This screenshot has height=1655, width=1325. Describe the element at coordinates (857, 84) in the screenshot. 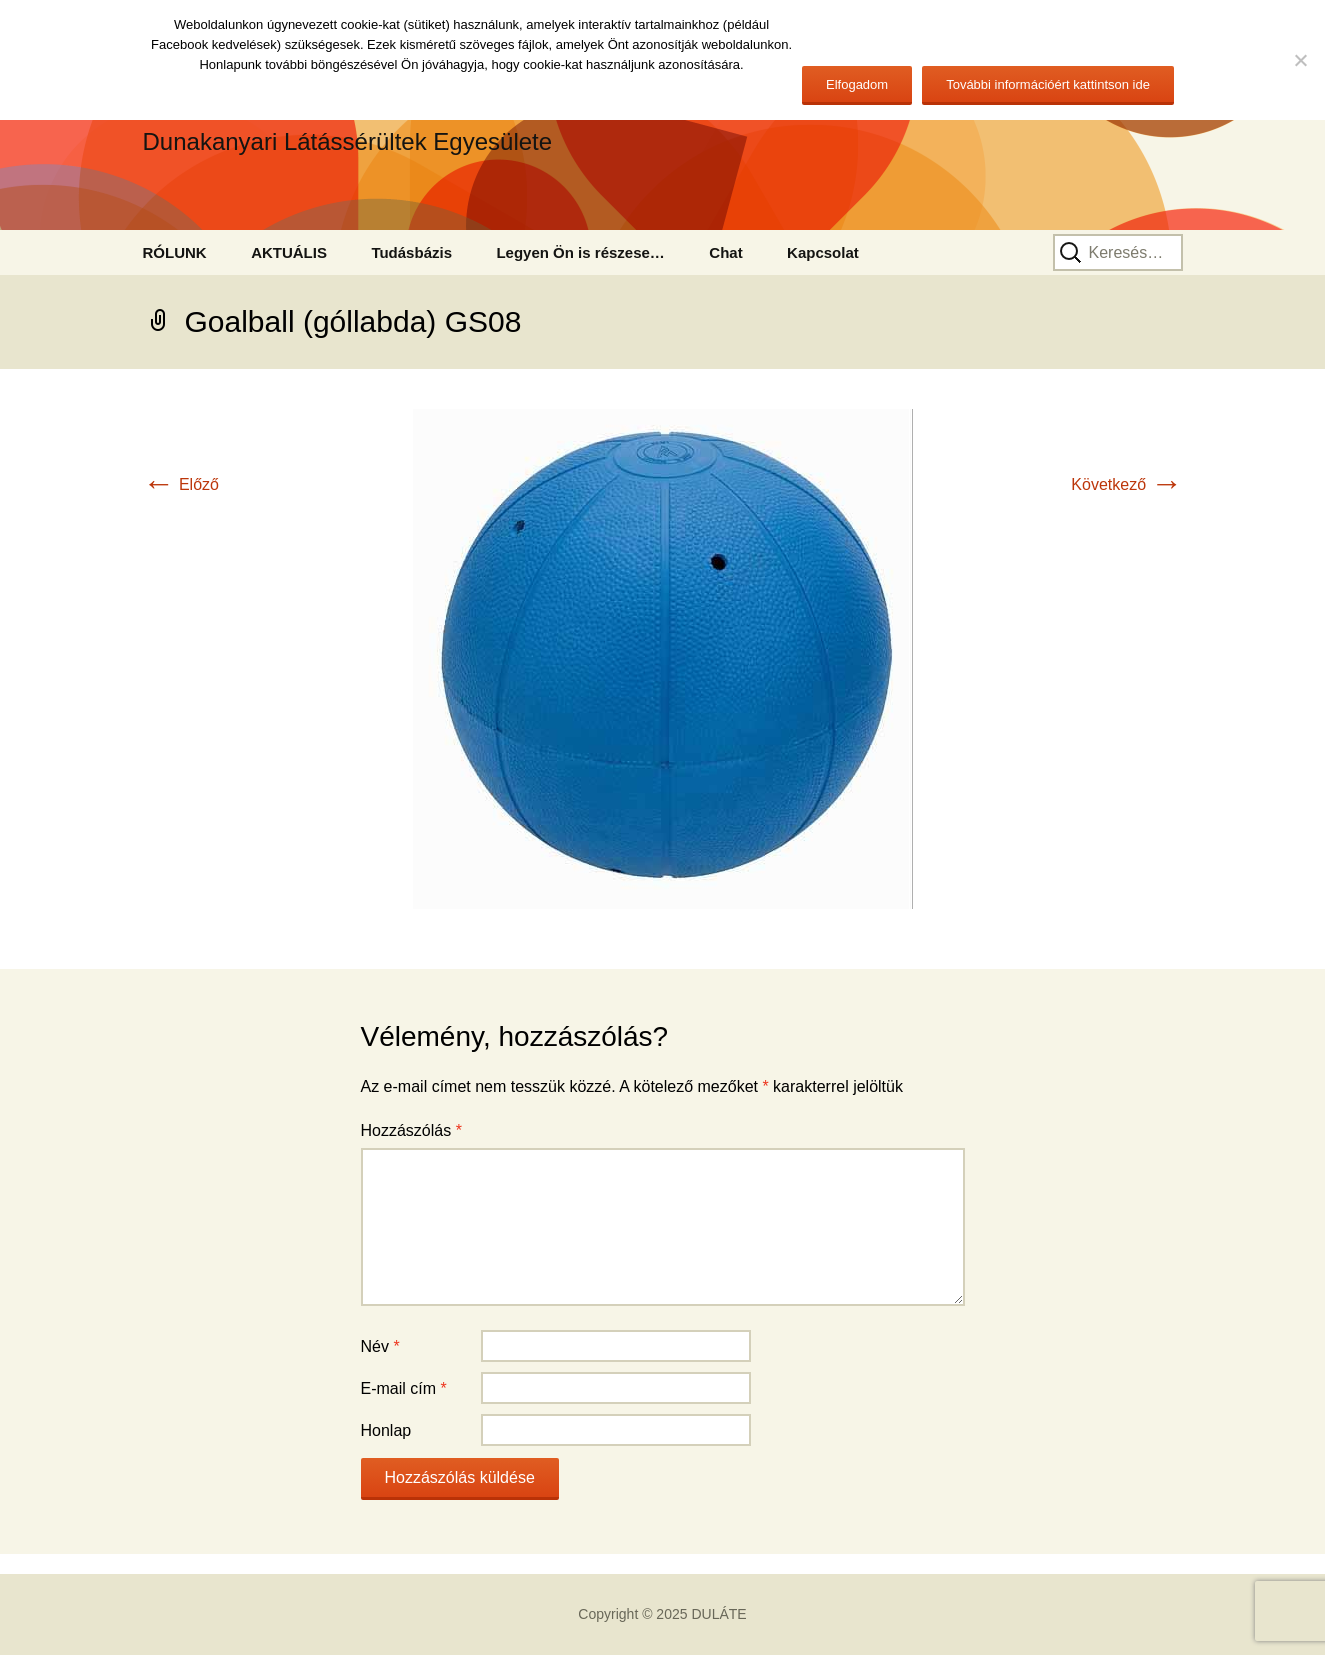

I see `Elfogadom` at that location.